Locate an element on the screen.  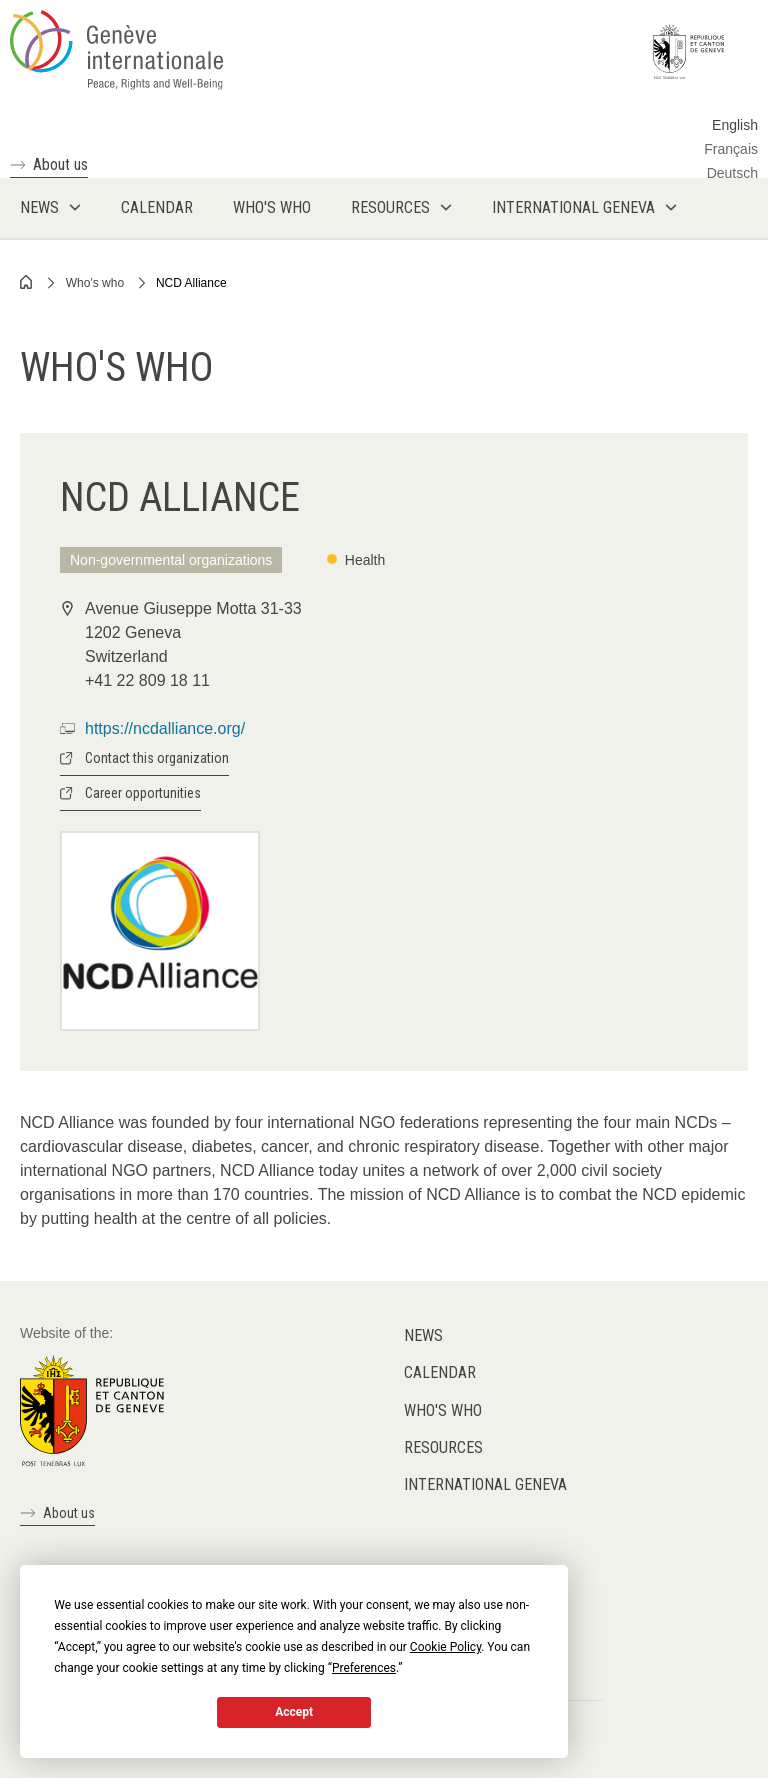
Preferences [button] is located at coordinates (364, 1668).